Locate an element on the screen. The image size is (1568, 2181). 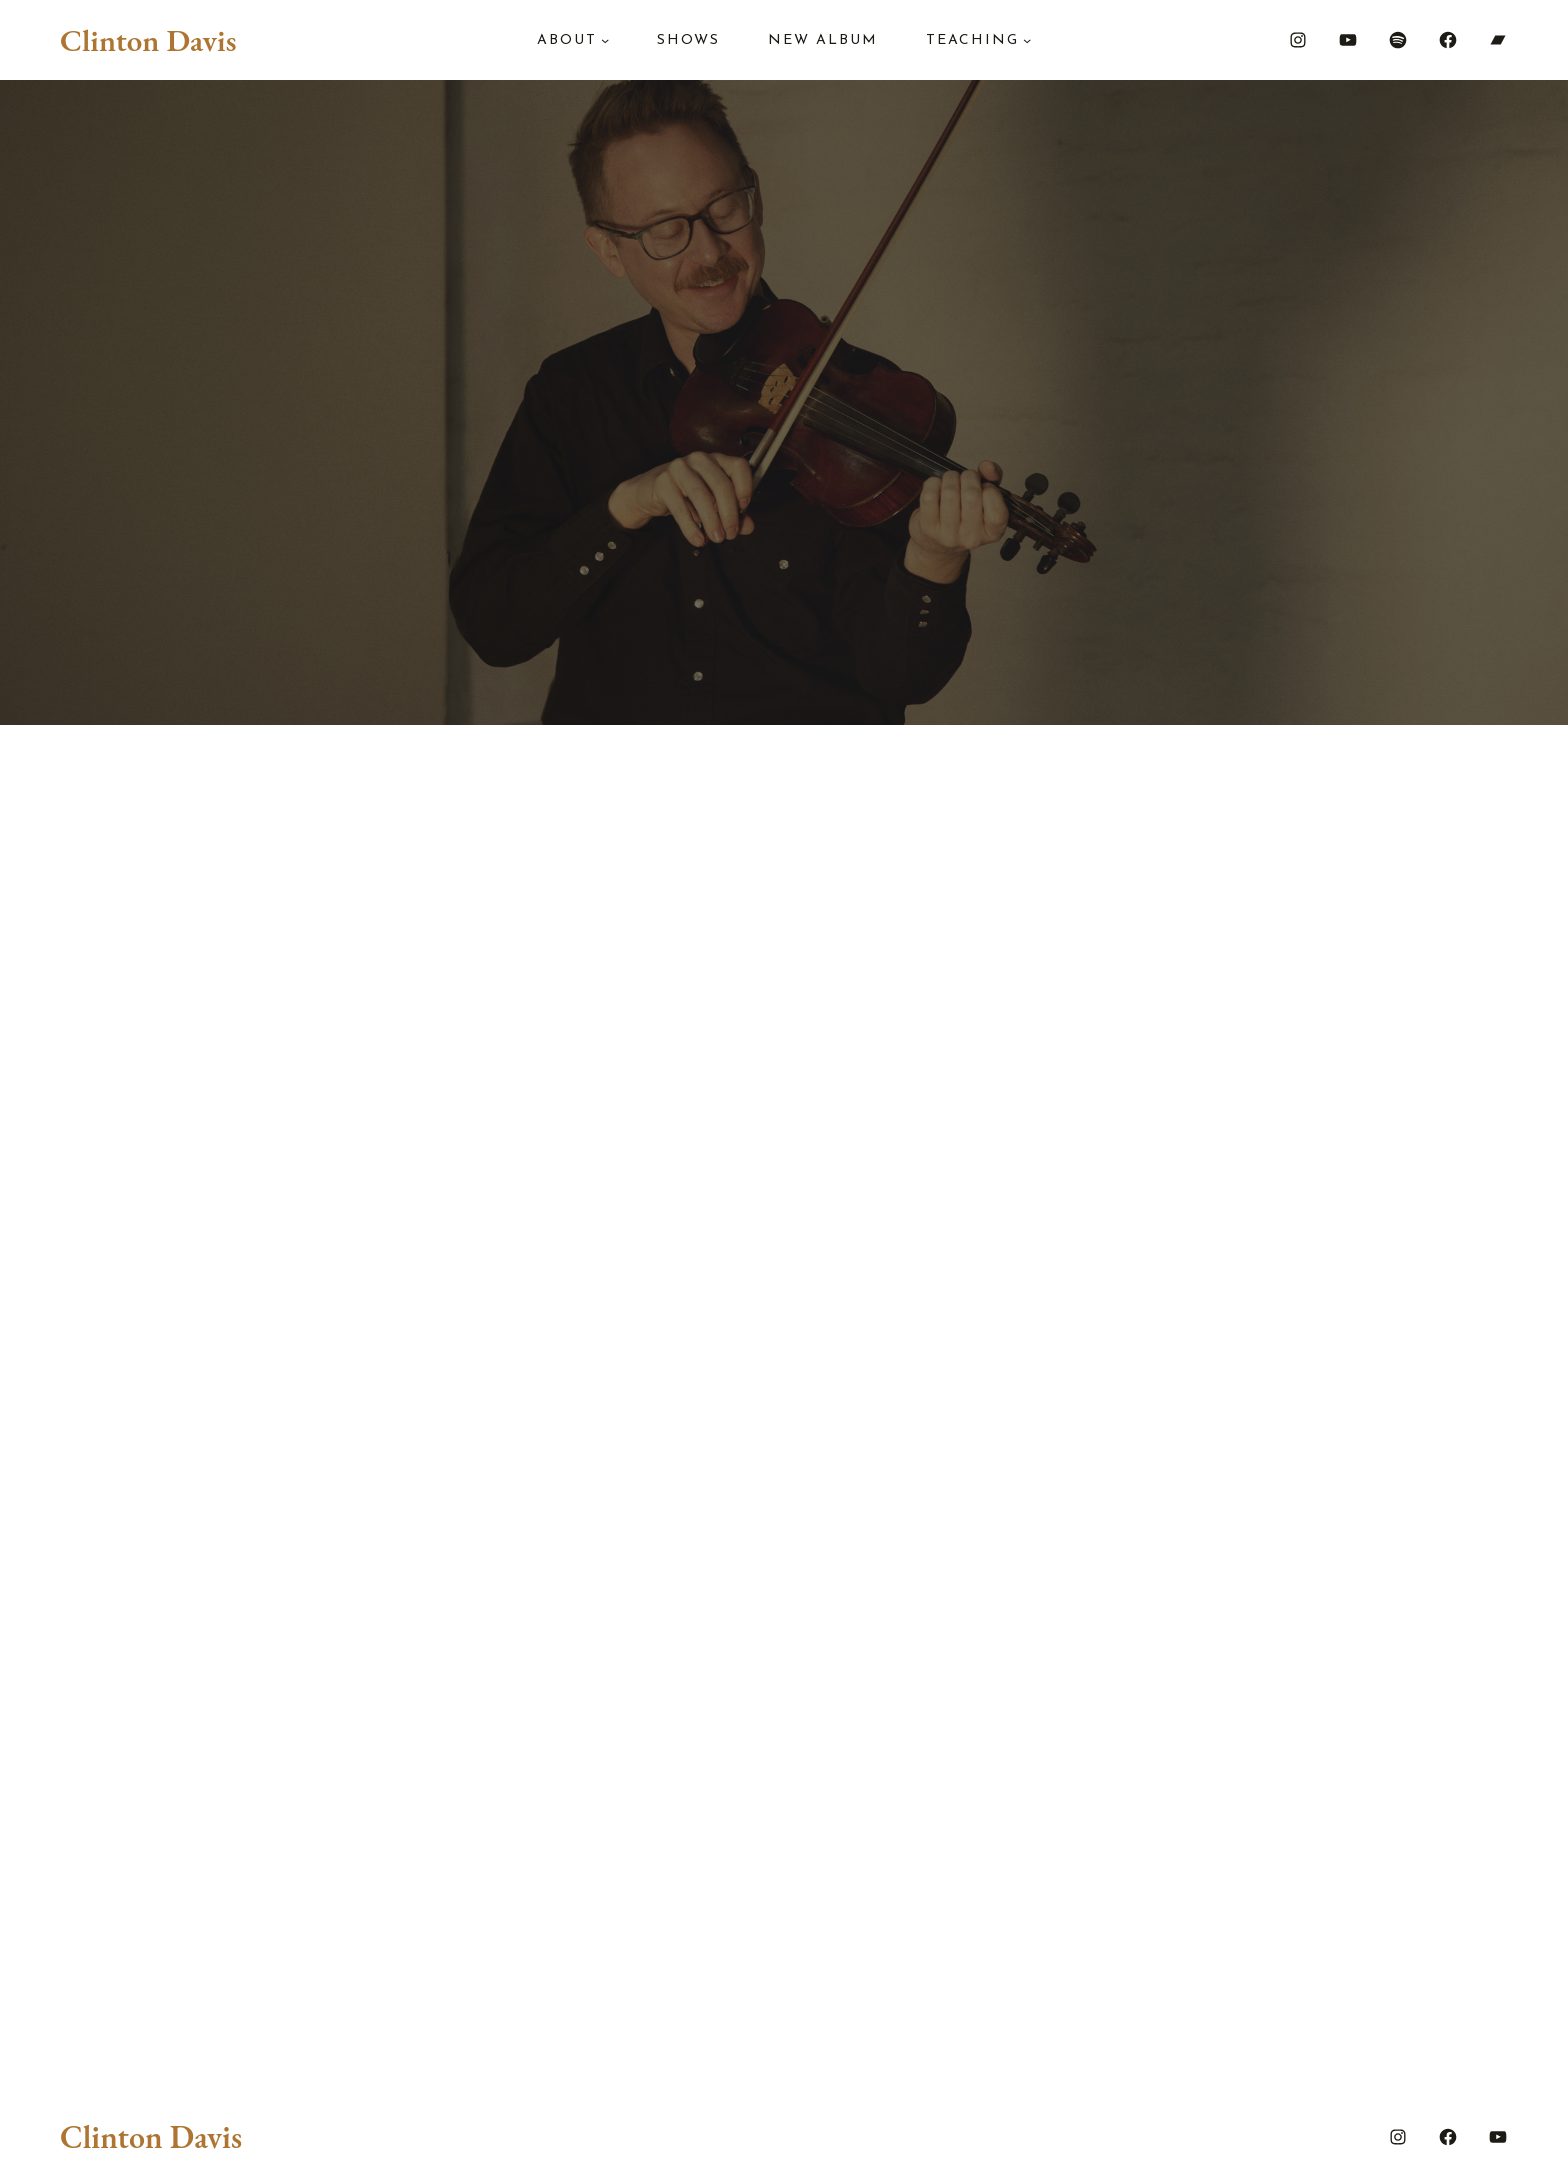
Clinton Davis is located at coordinates (148, 40).